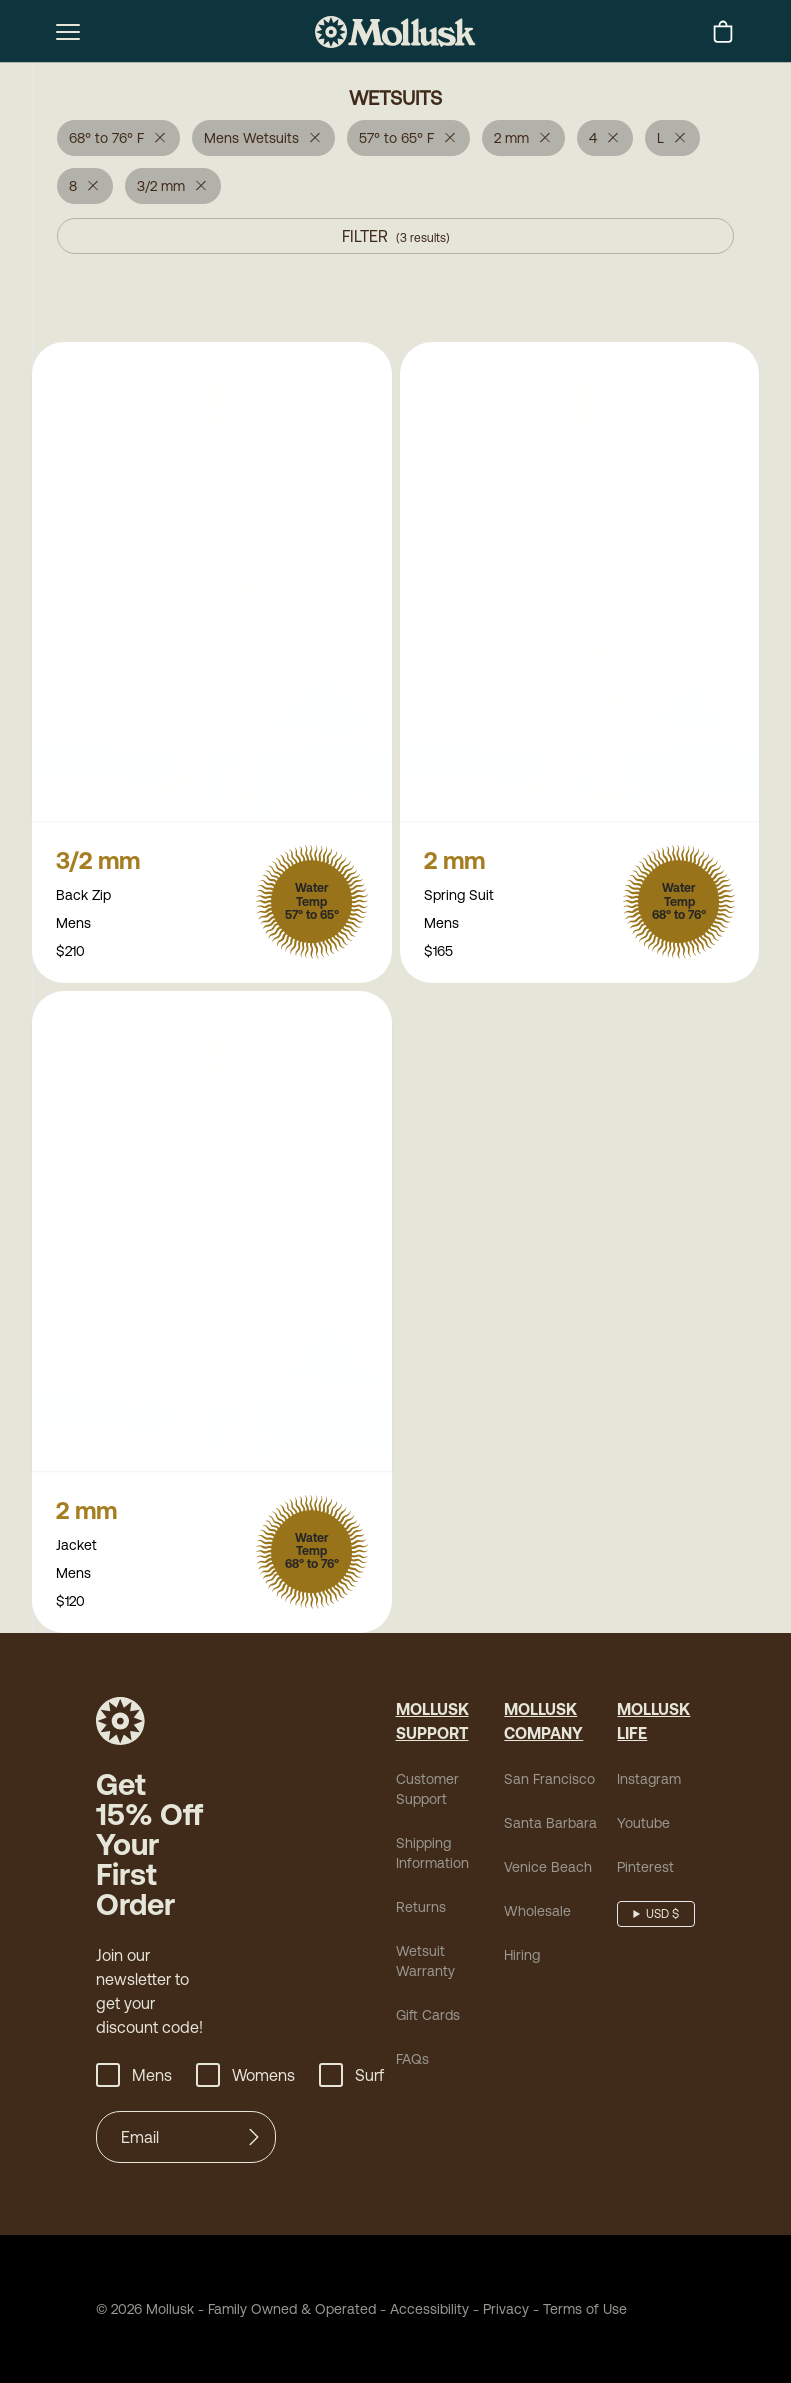 The width and height of the screenshot is (791, 2383). Describe the element at coordinates (134, 2079) in the screenshot. I see `Mens` at that location.